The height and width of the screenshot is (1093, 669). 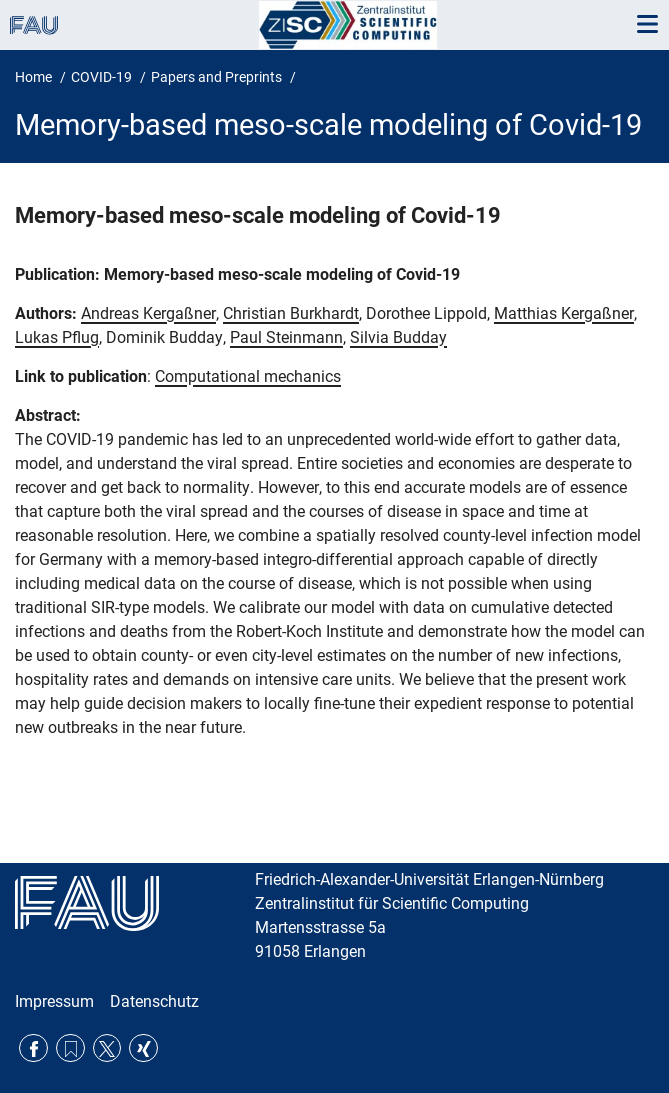 I want to click on Paul Steinmann, so click(x=286, y=337).